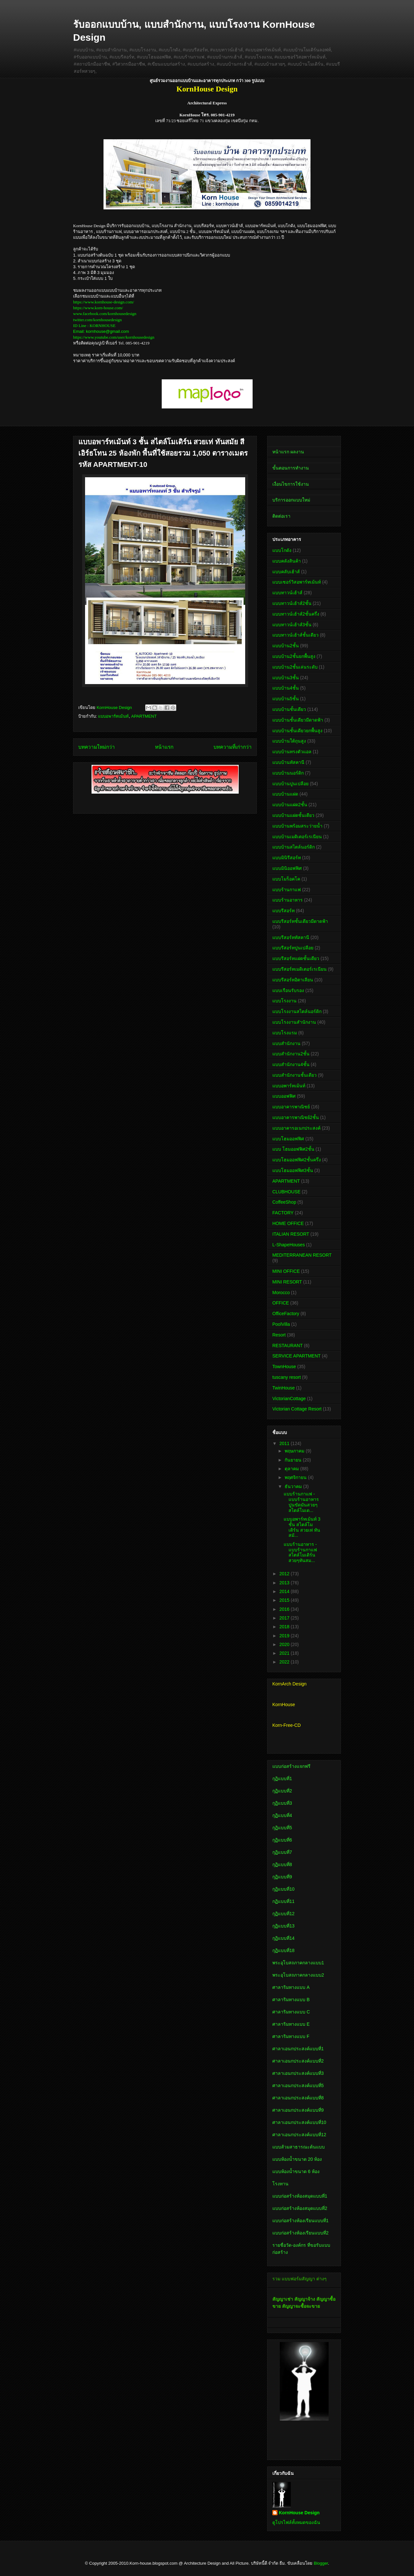 This screenshot has height=2576, width=414. What do you see at coordinates (97, 319) in the screenshot?
I see `twitter.com/kornhousedesign` at bounding box center [97, 319].